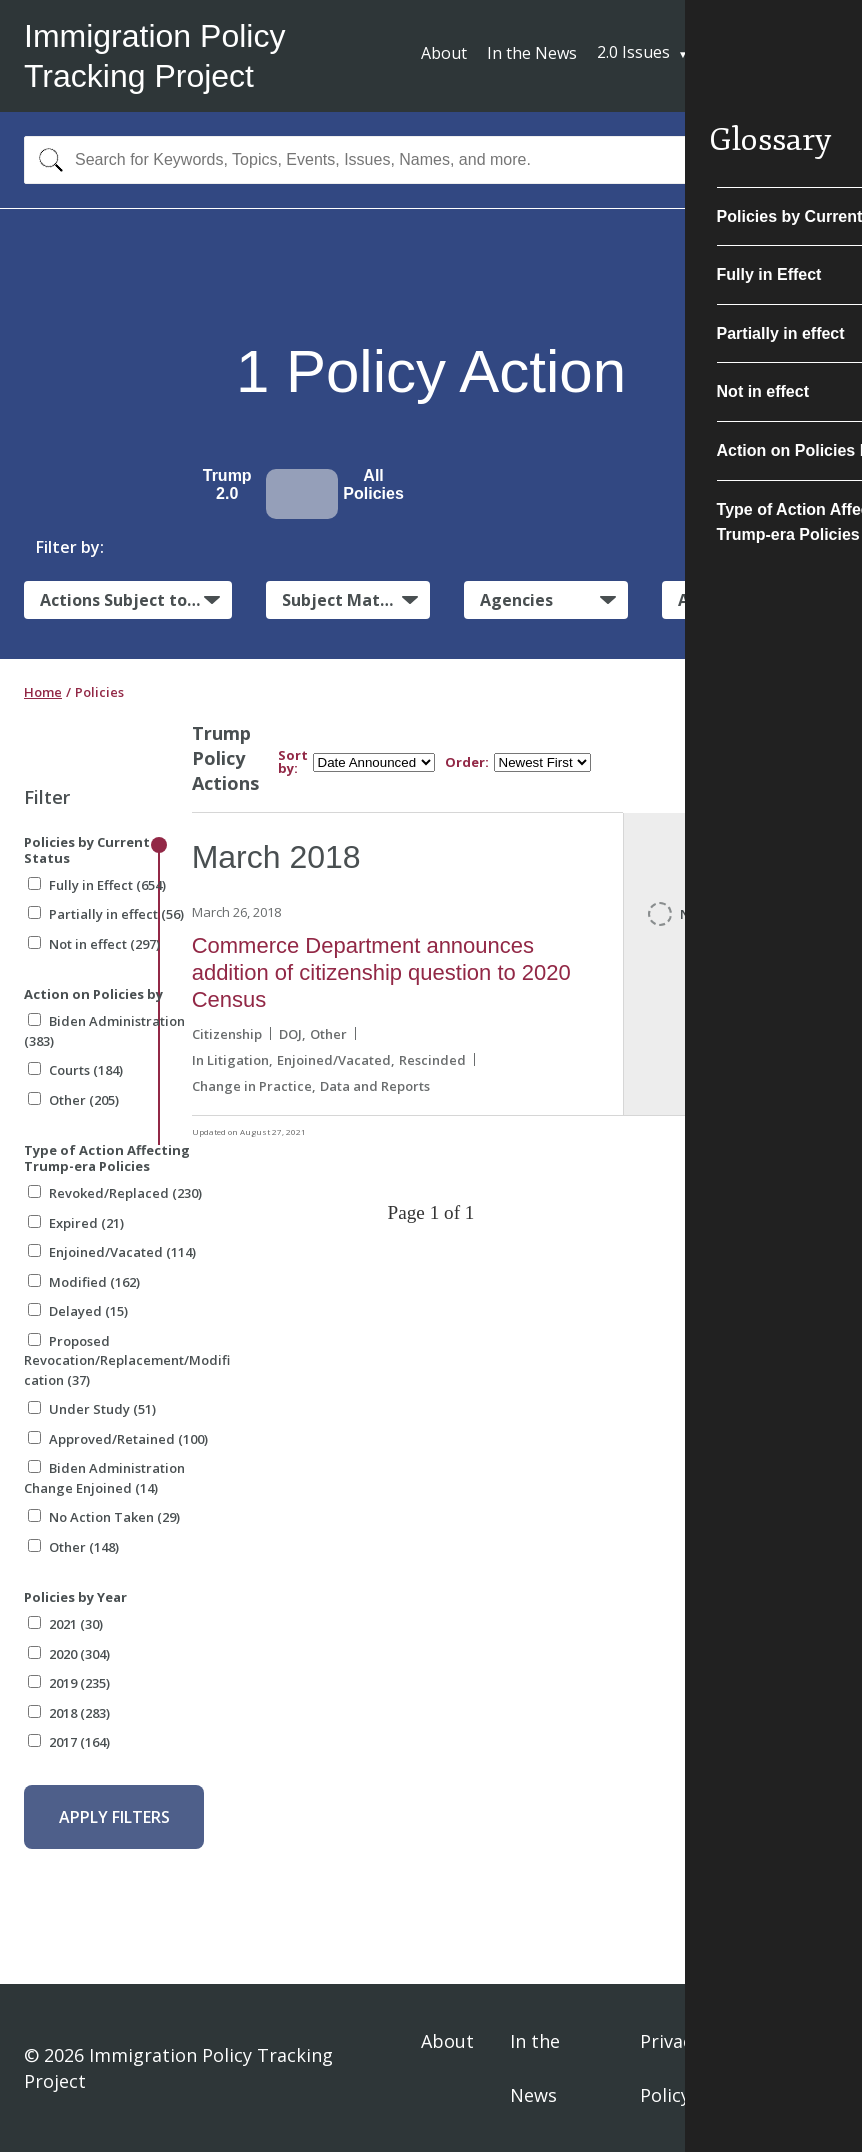 This screenshot has height=2152, width=862. I want to click on Commerce Department announces addition of citizenship question to 2020 Census, so click(381, 972).